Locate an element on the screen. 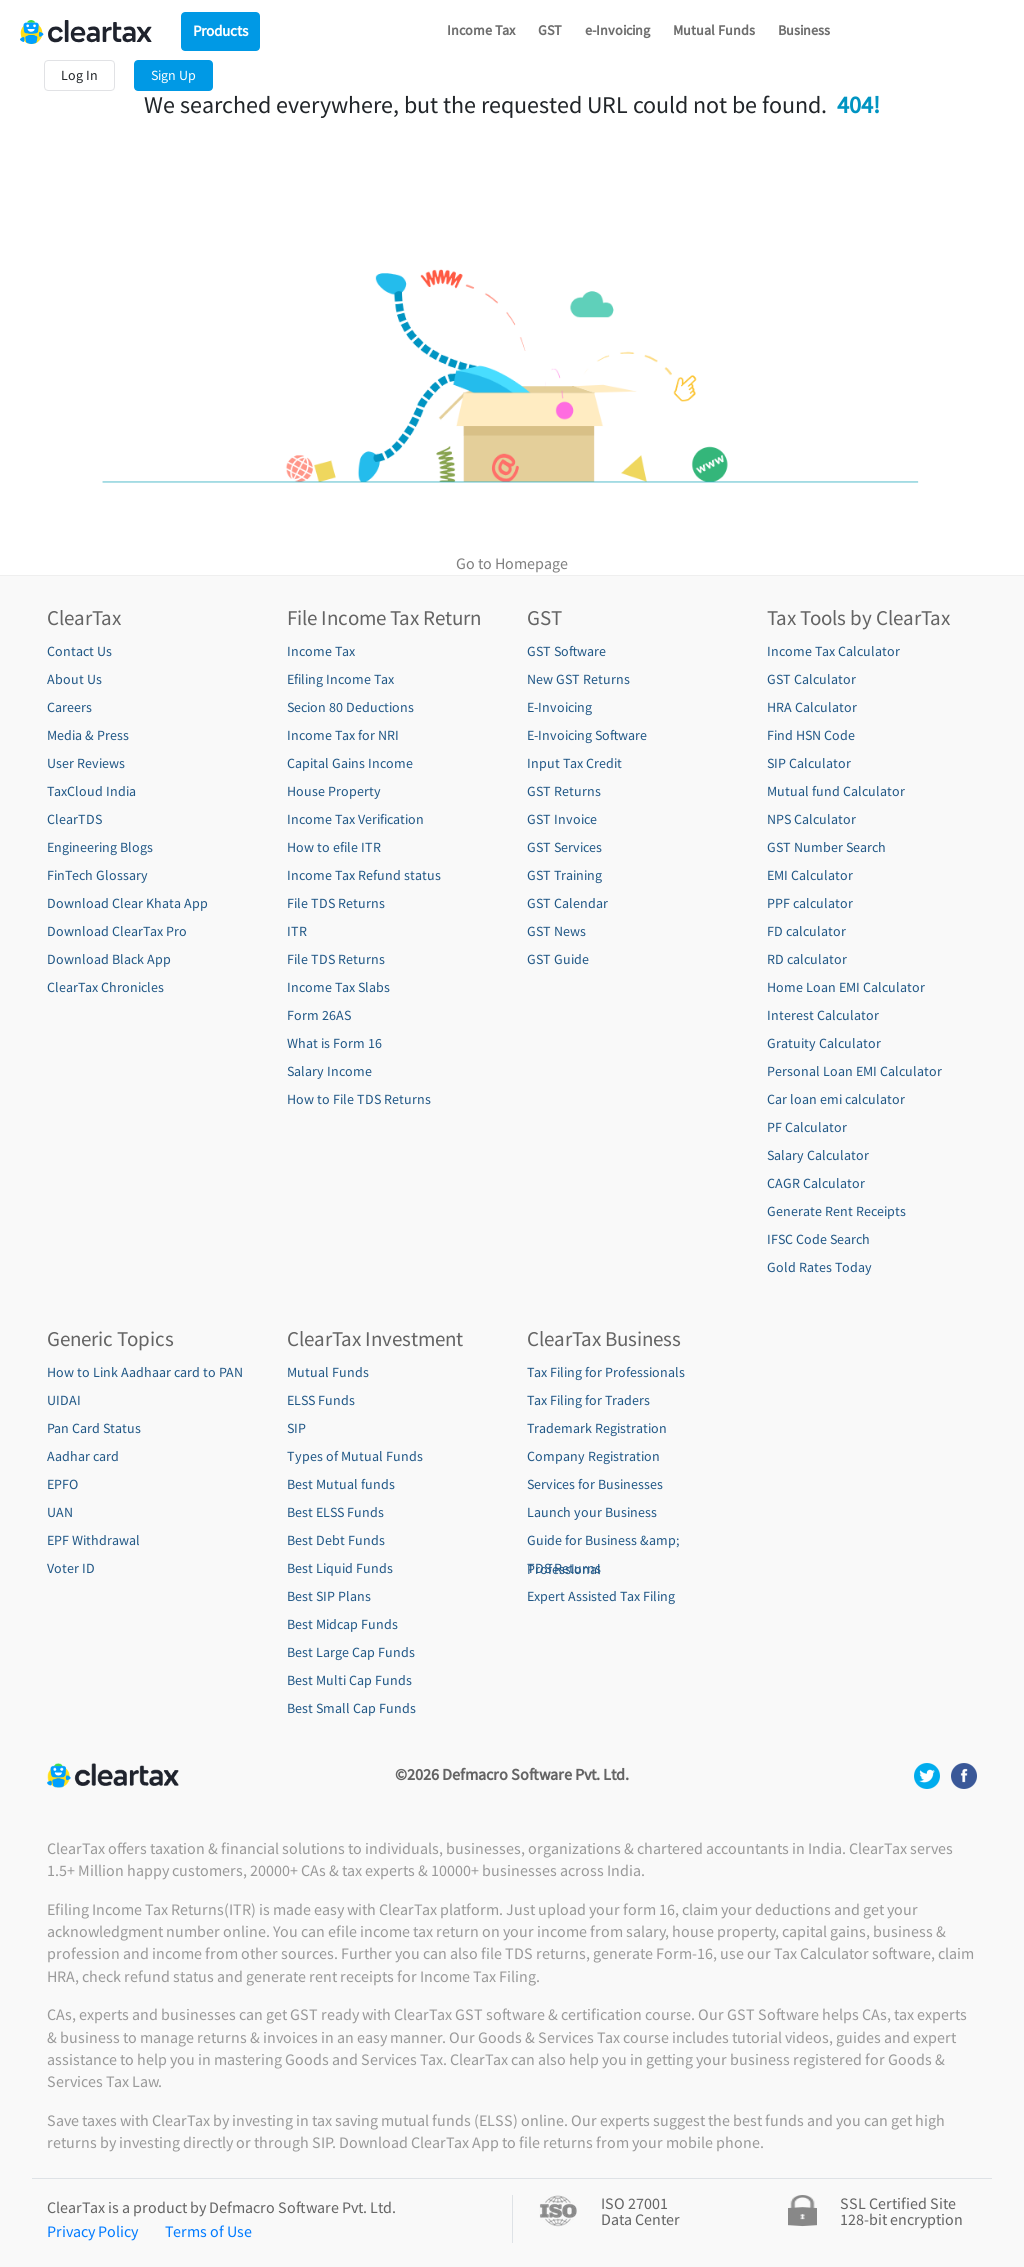  Voter ID is located at coordinates (71, 1568).